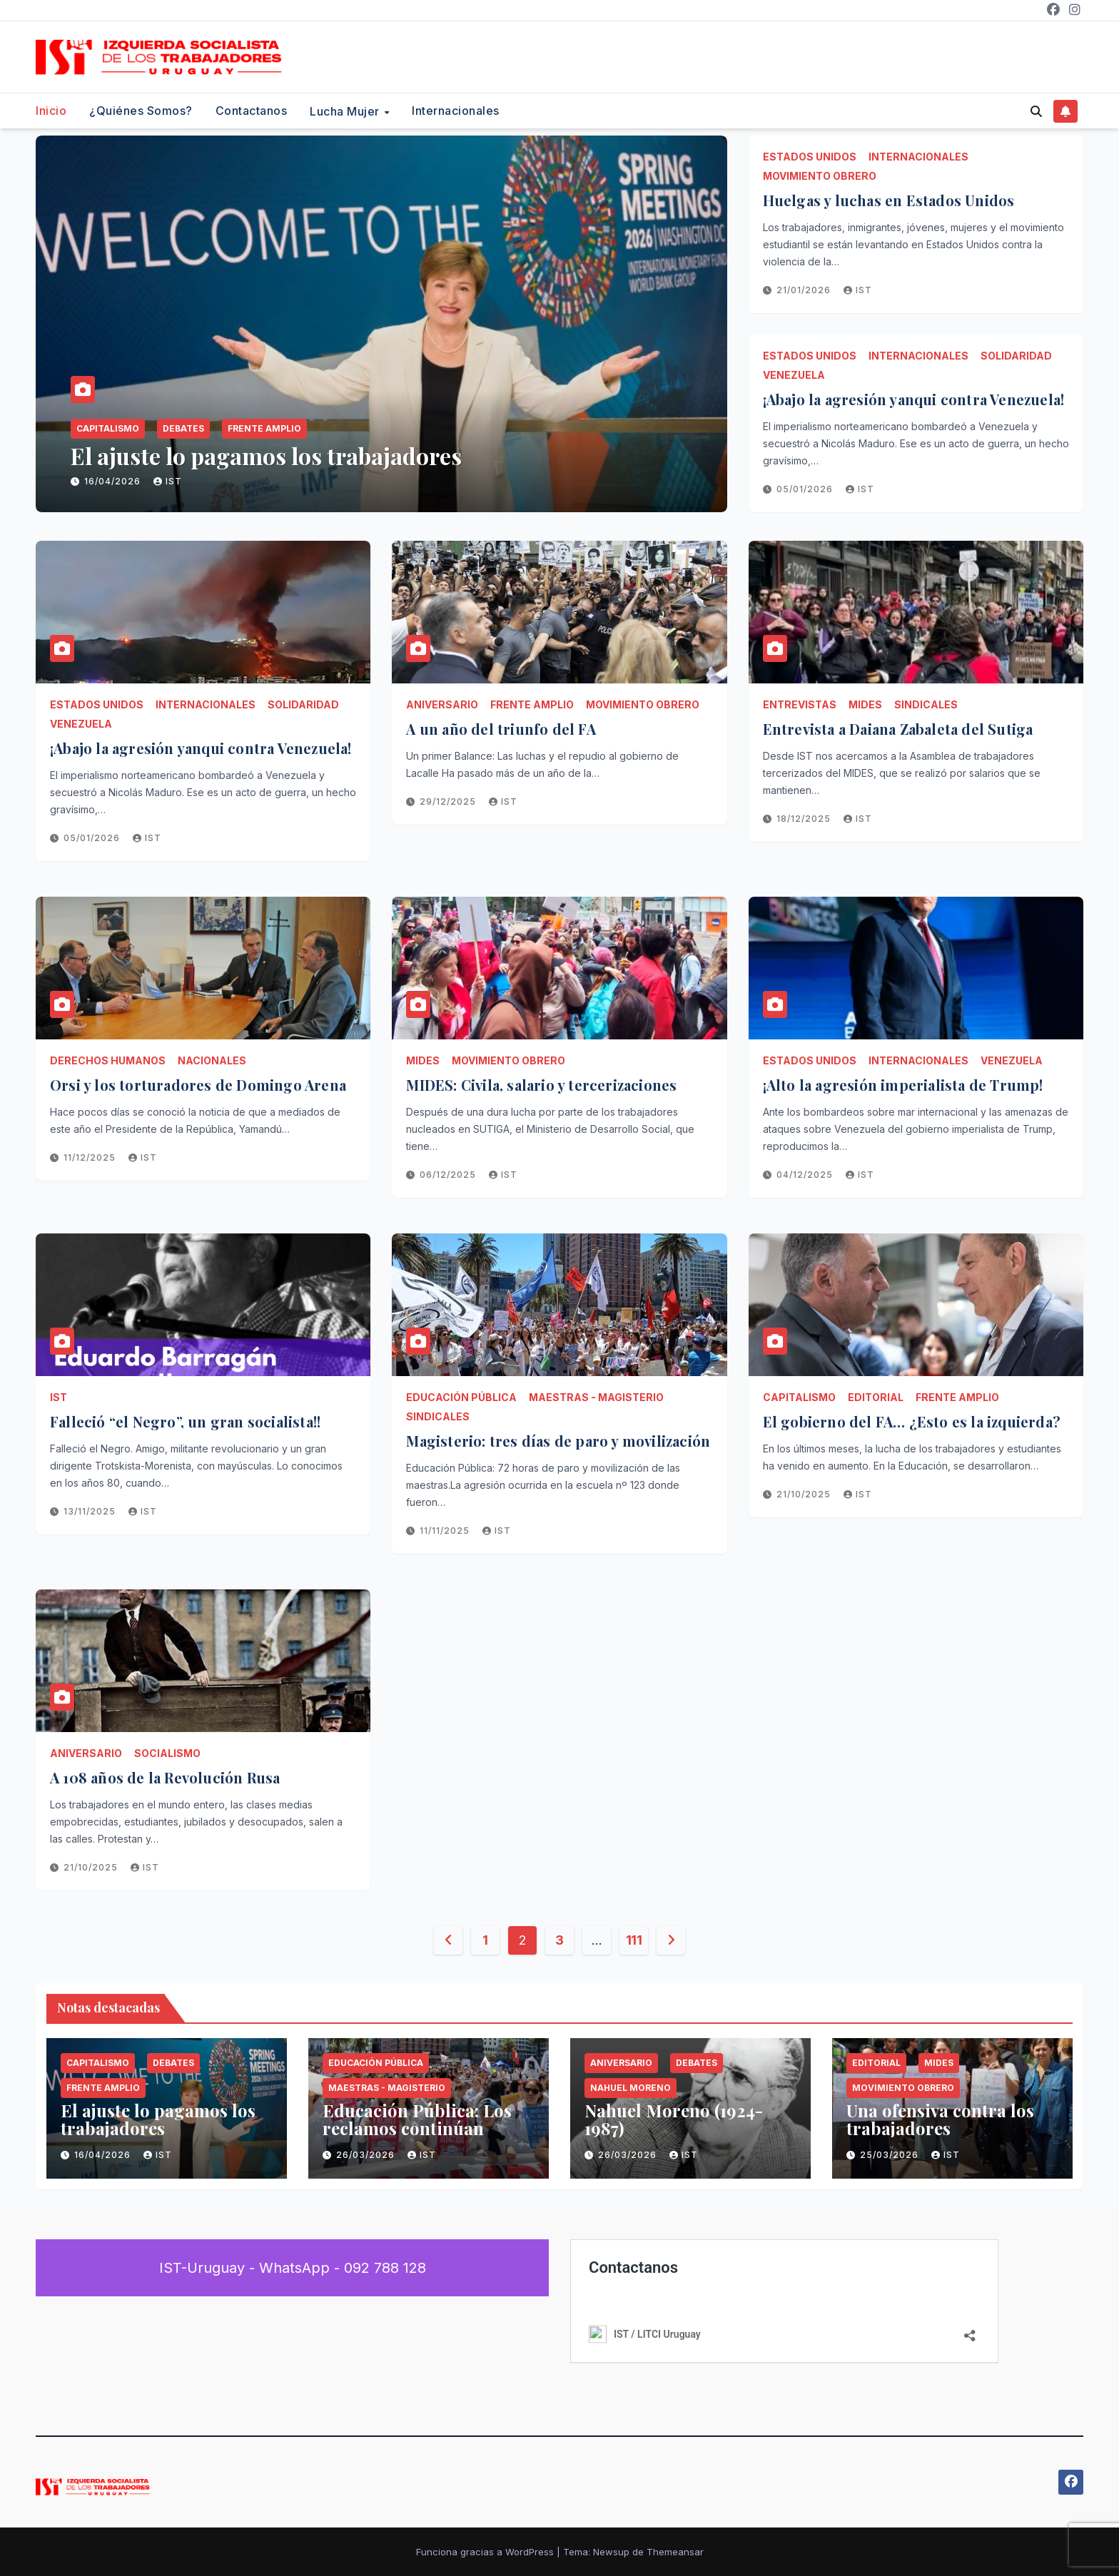 Image resolution: width=1119 pixels, height=2576 pixels. Describe the element at coordinates (911, 1421) in the screenshot. I see `El gobierno del FA… ¿Esto es la izquierda?` at that location.